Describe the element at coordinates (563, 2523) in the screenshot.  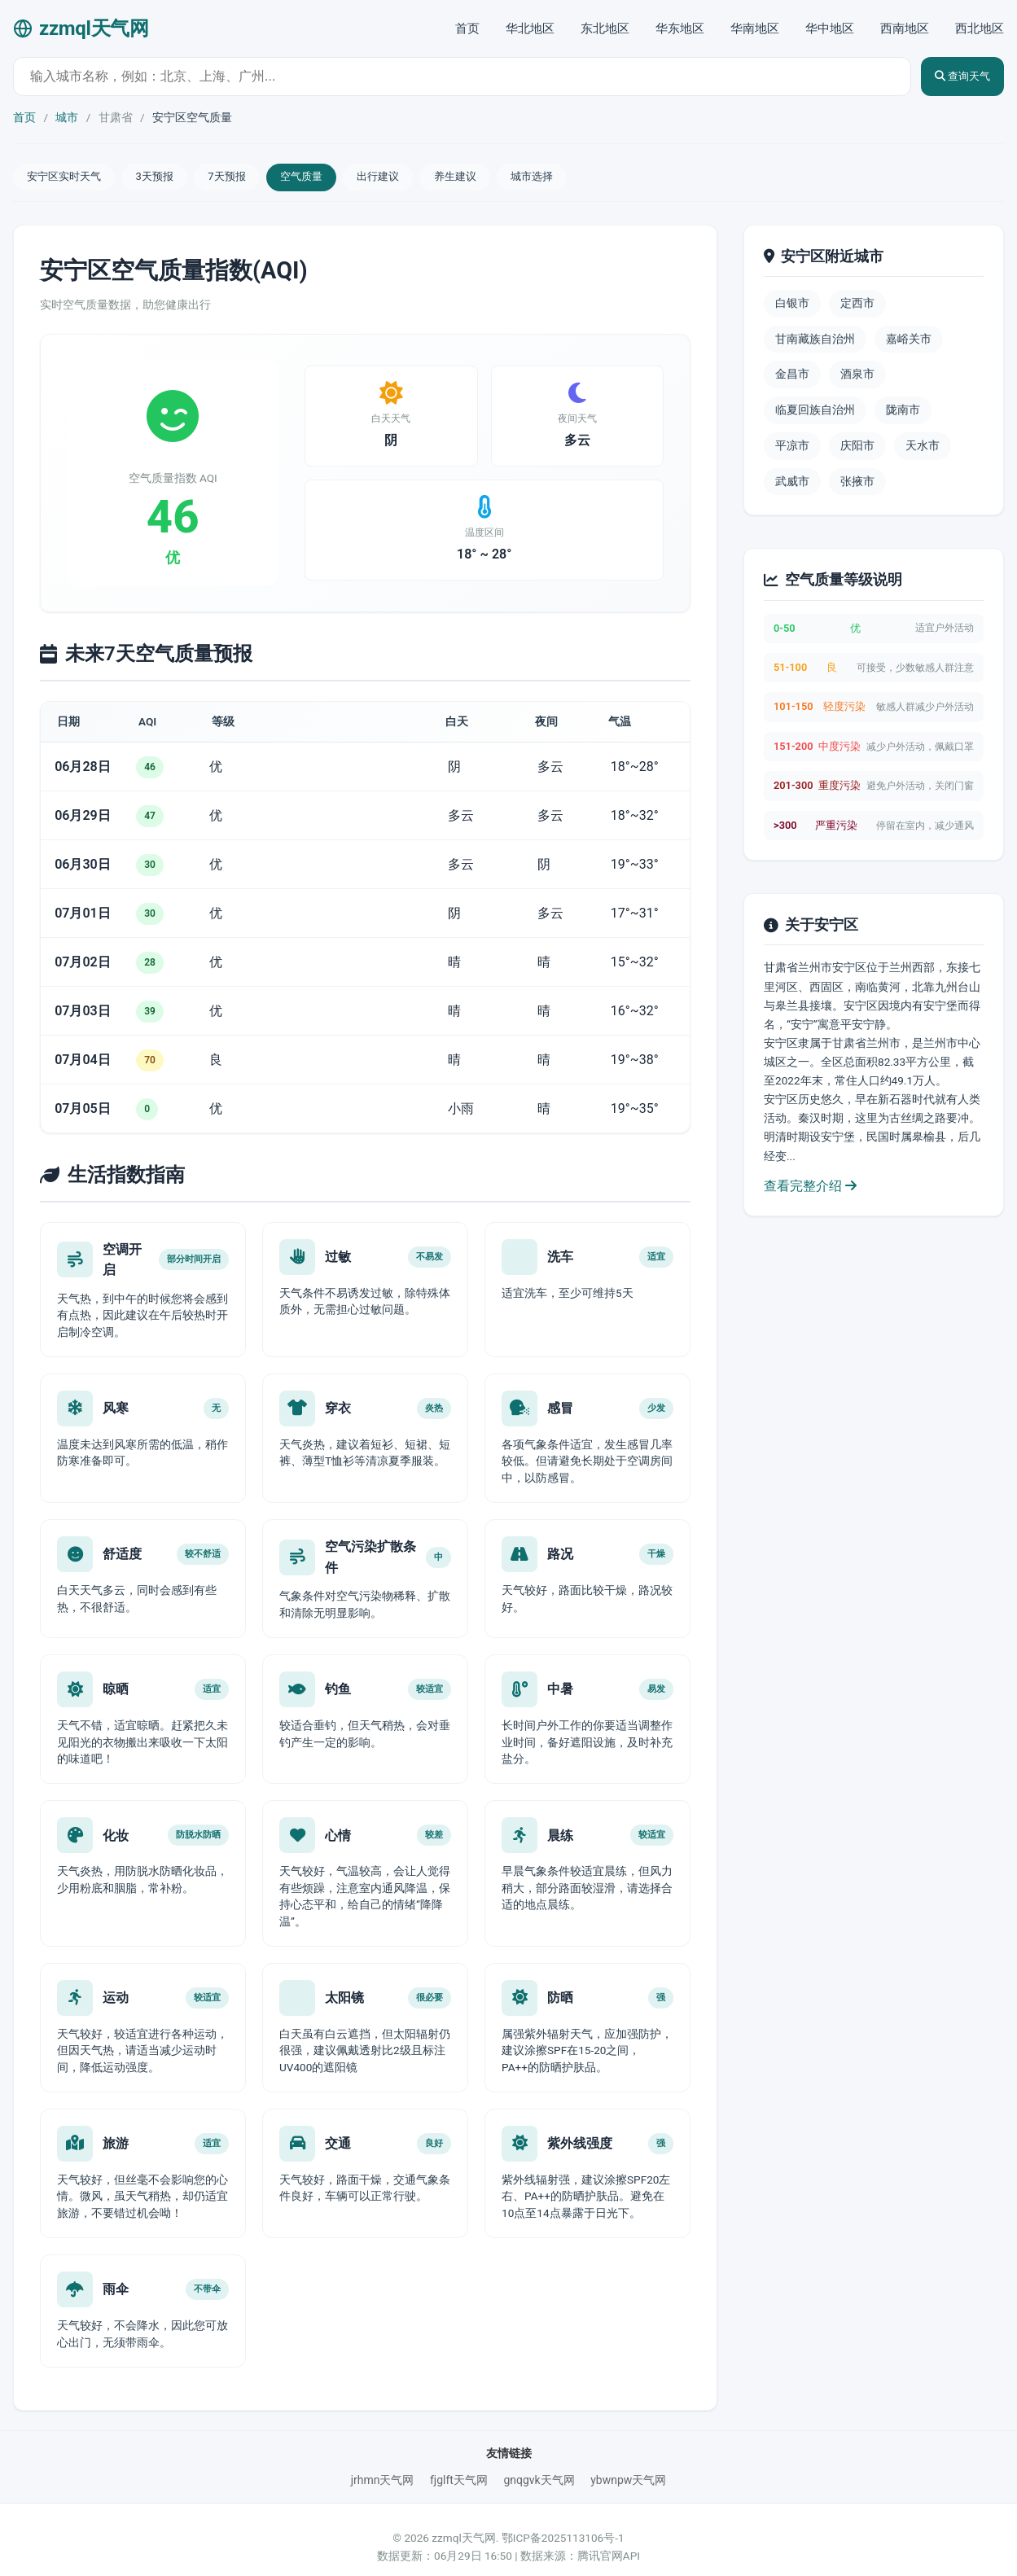
I see `鄂ICP备2025113106号-1` at that location.